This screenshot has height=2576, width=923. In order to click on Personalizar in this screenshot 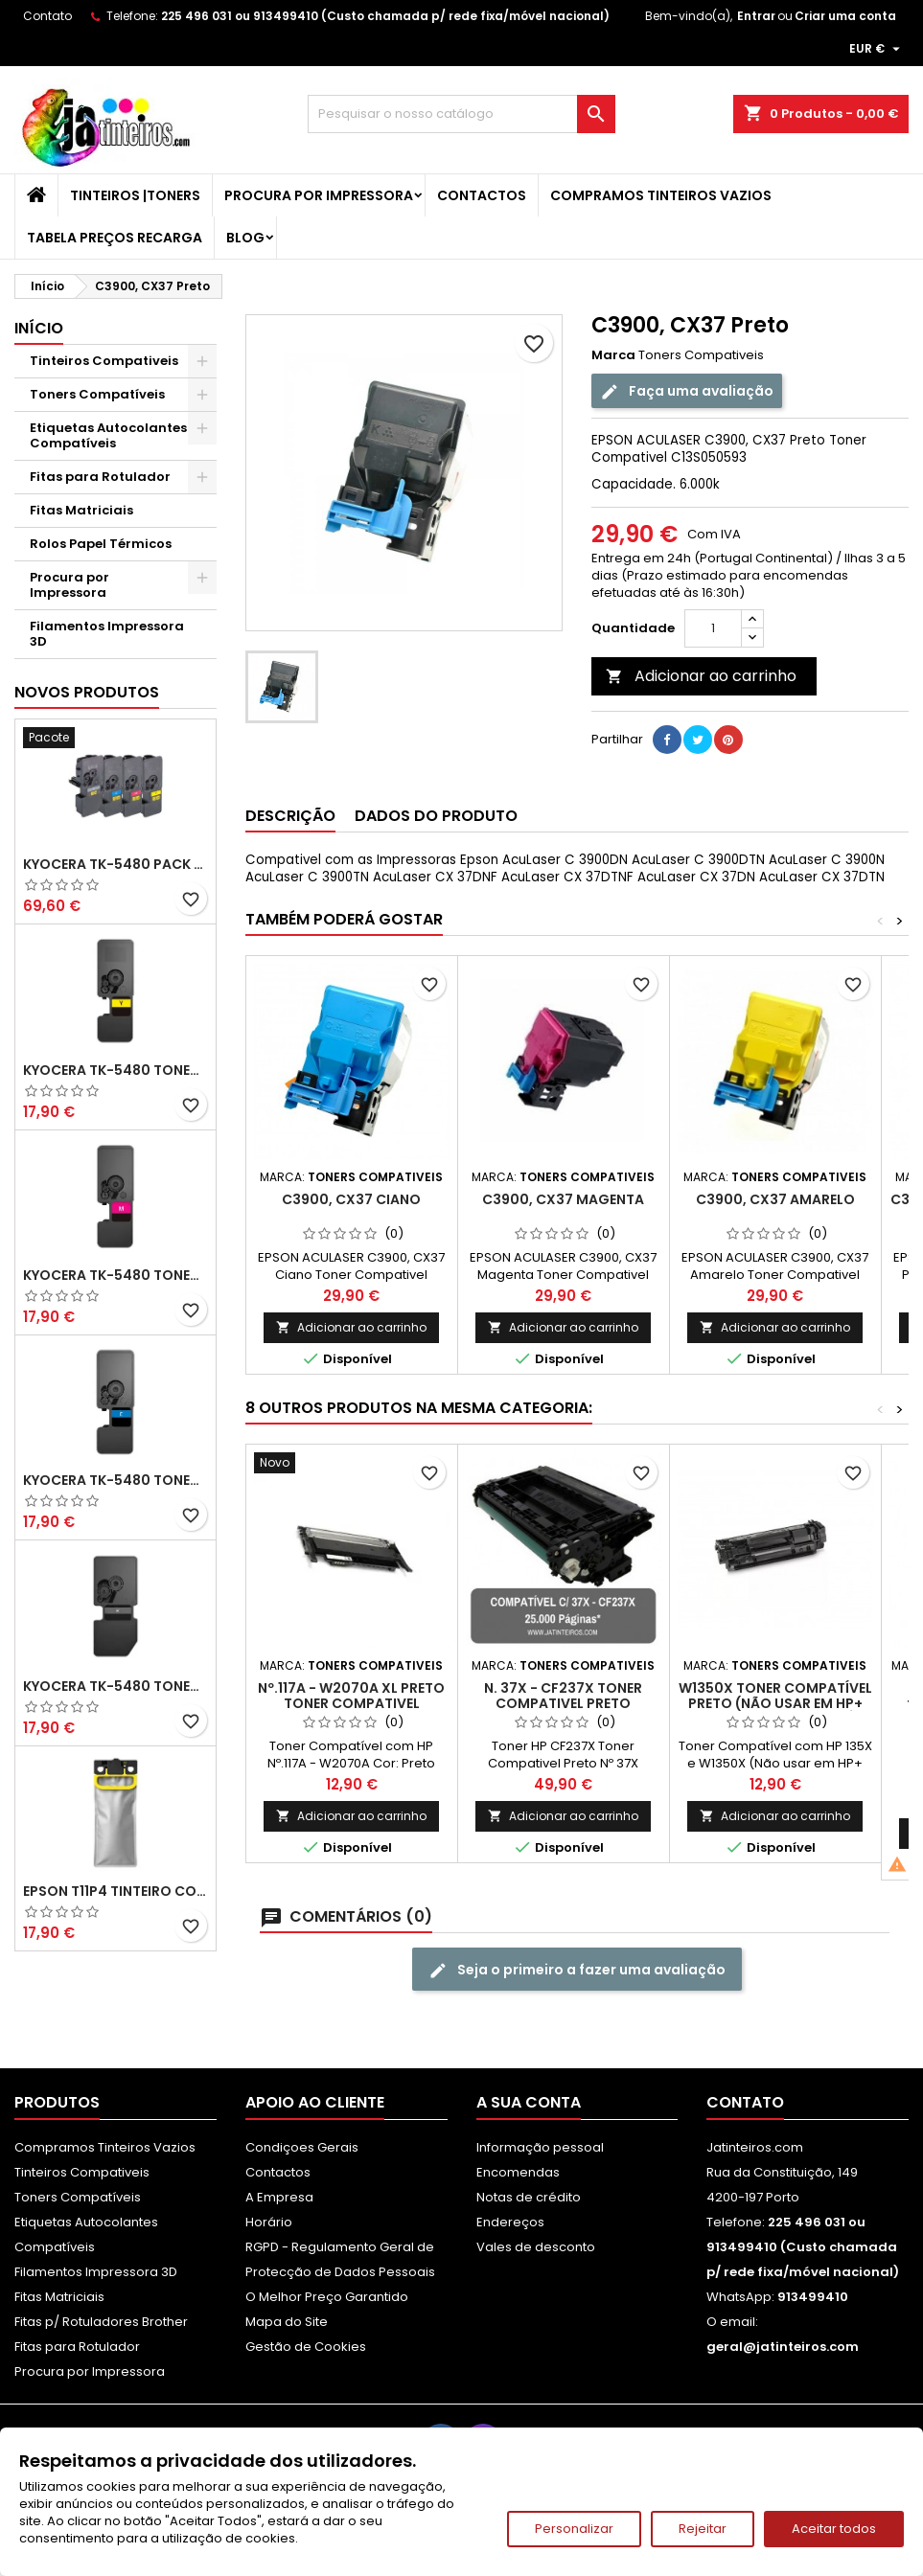, I will do `click(574, 2528)`.